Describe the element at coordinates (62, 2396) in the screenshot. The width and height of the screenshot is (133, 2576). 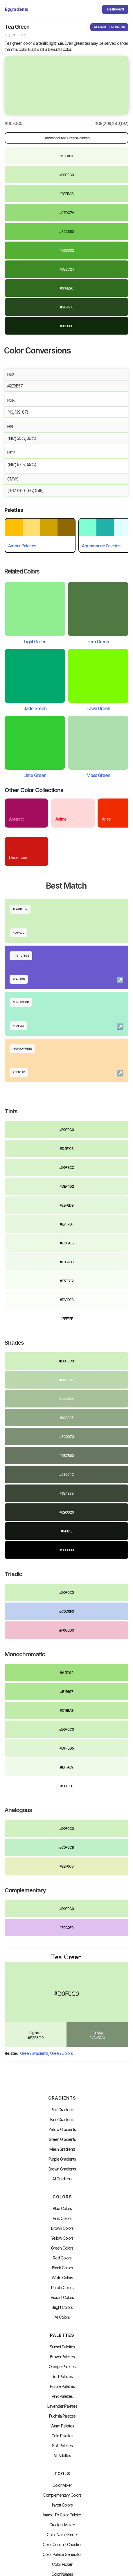
I see `Pink Palettes` at that location.